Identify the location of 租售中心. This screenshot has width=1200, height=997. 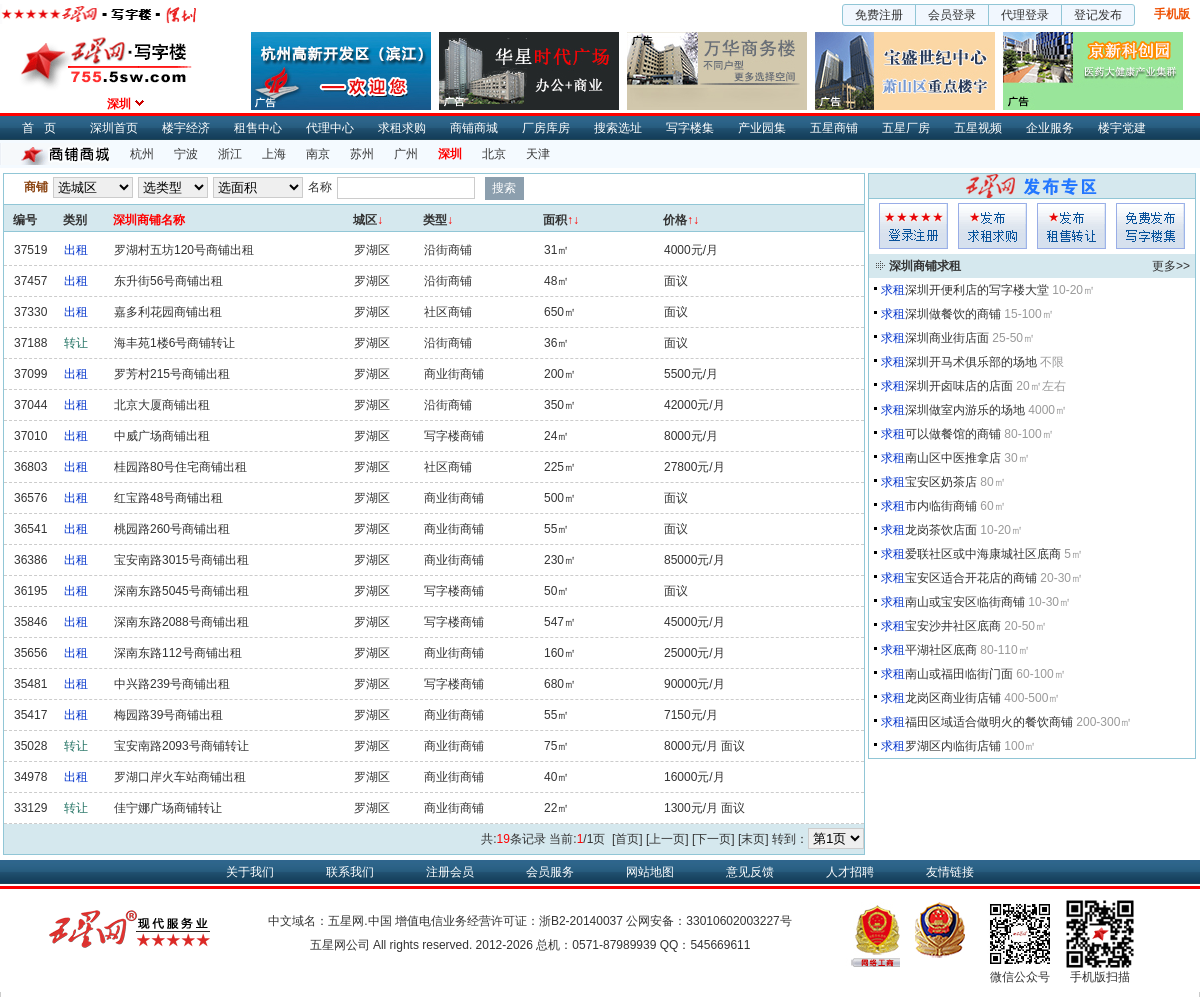
(258, 128).